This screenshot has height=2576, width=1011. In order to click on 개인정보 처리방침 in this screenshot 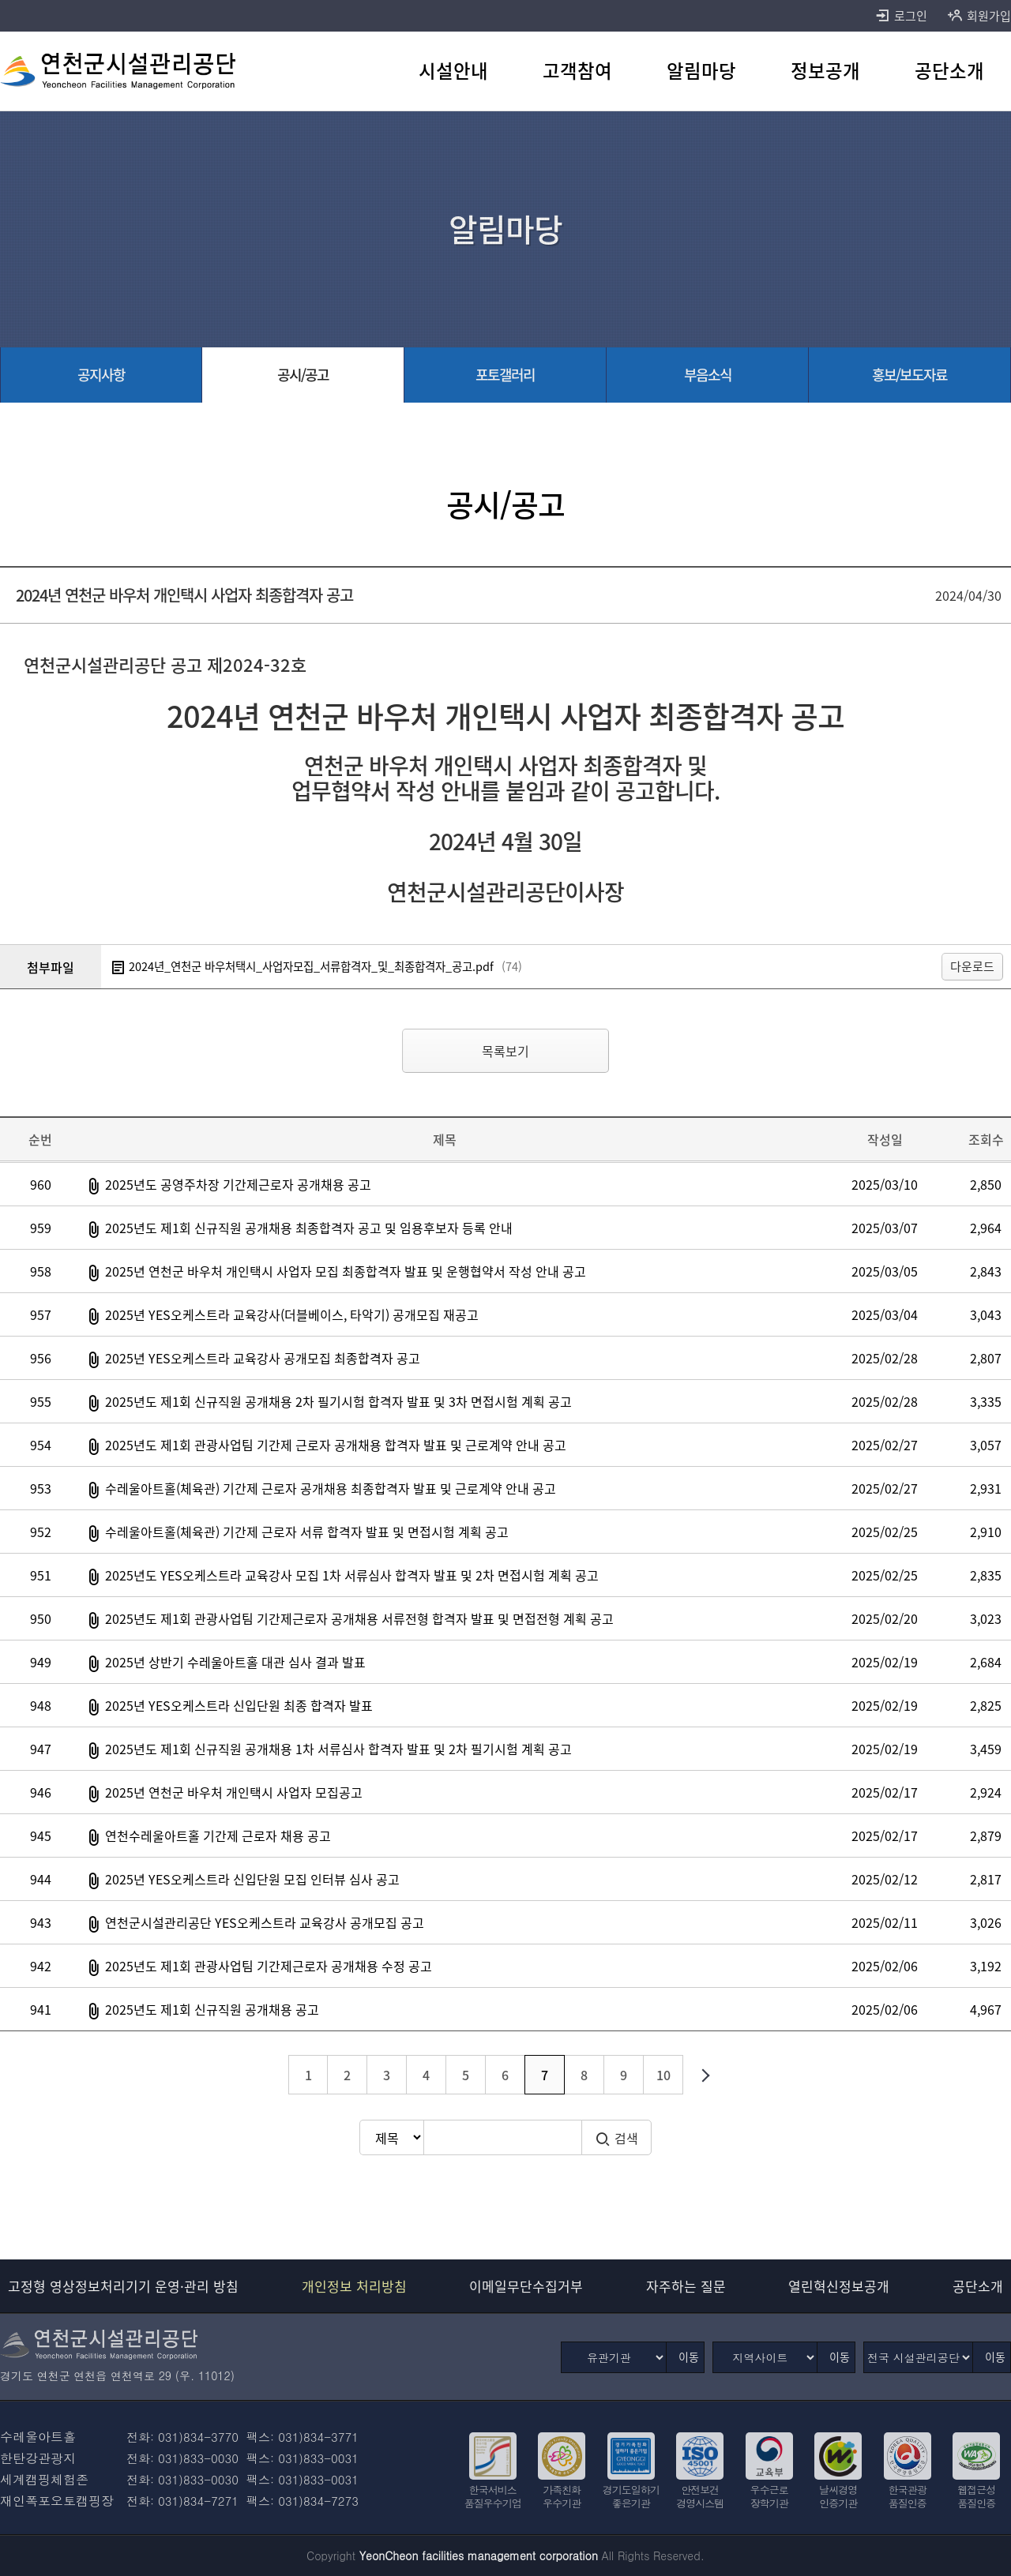, I will do `click(354, 2286)`.